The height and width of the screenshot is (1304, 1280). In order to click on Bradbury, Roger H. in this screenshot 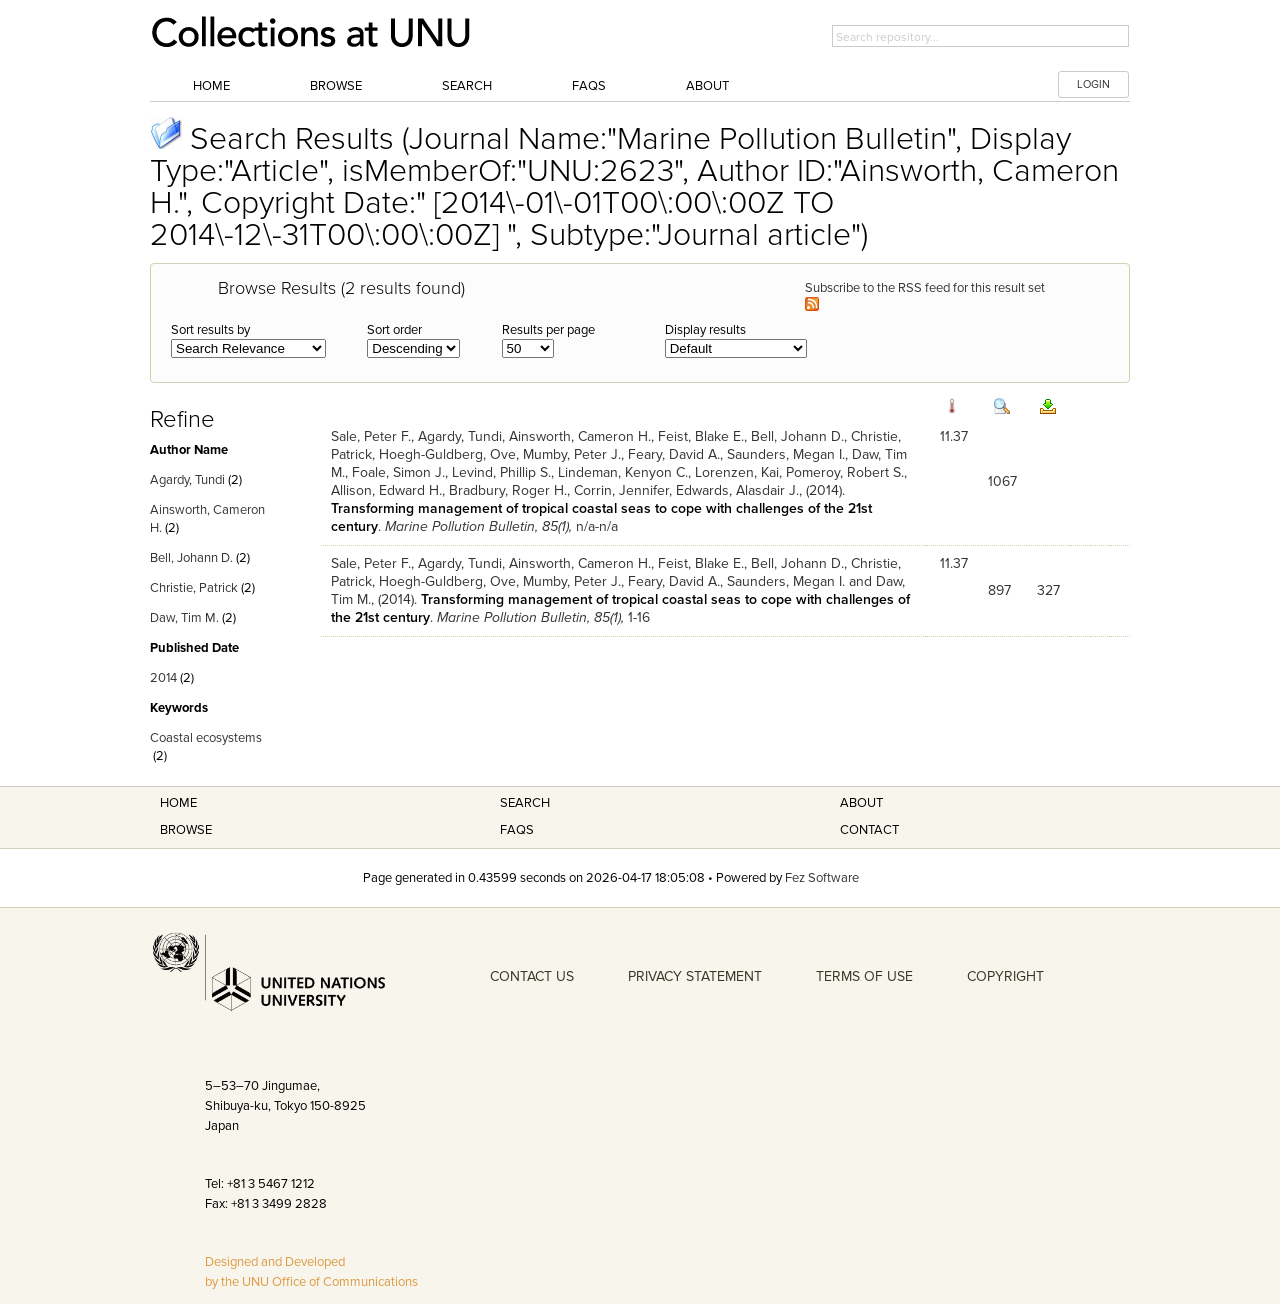, I will do `click(508, 490)`.